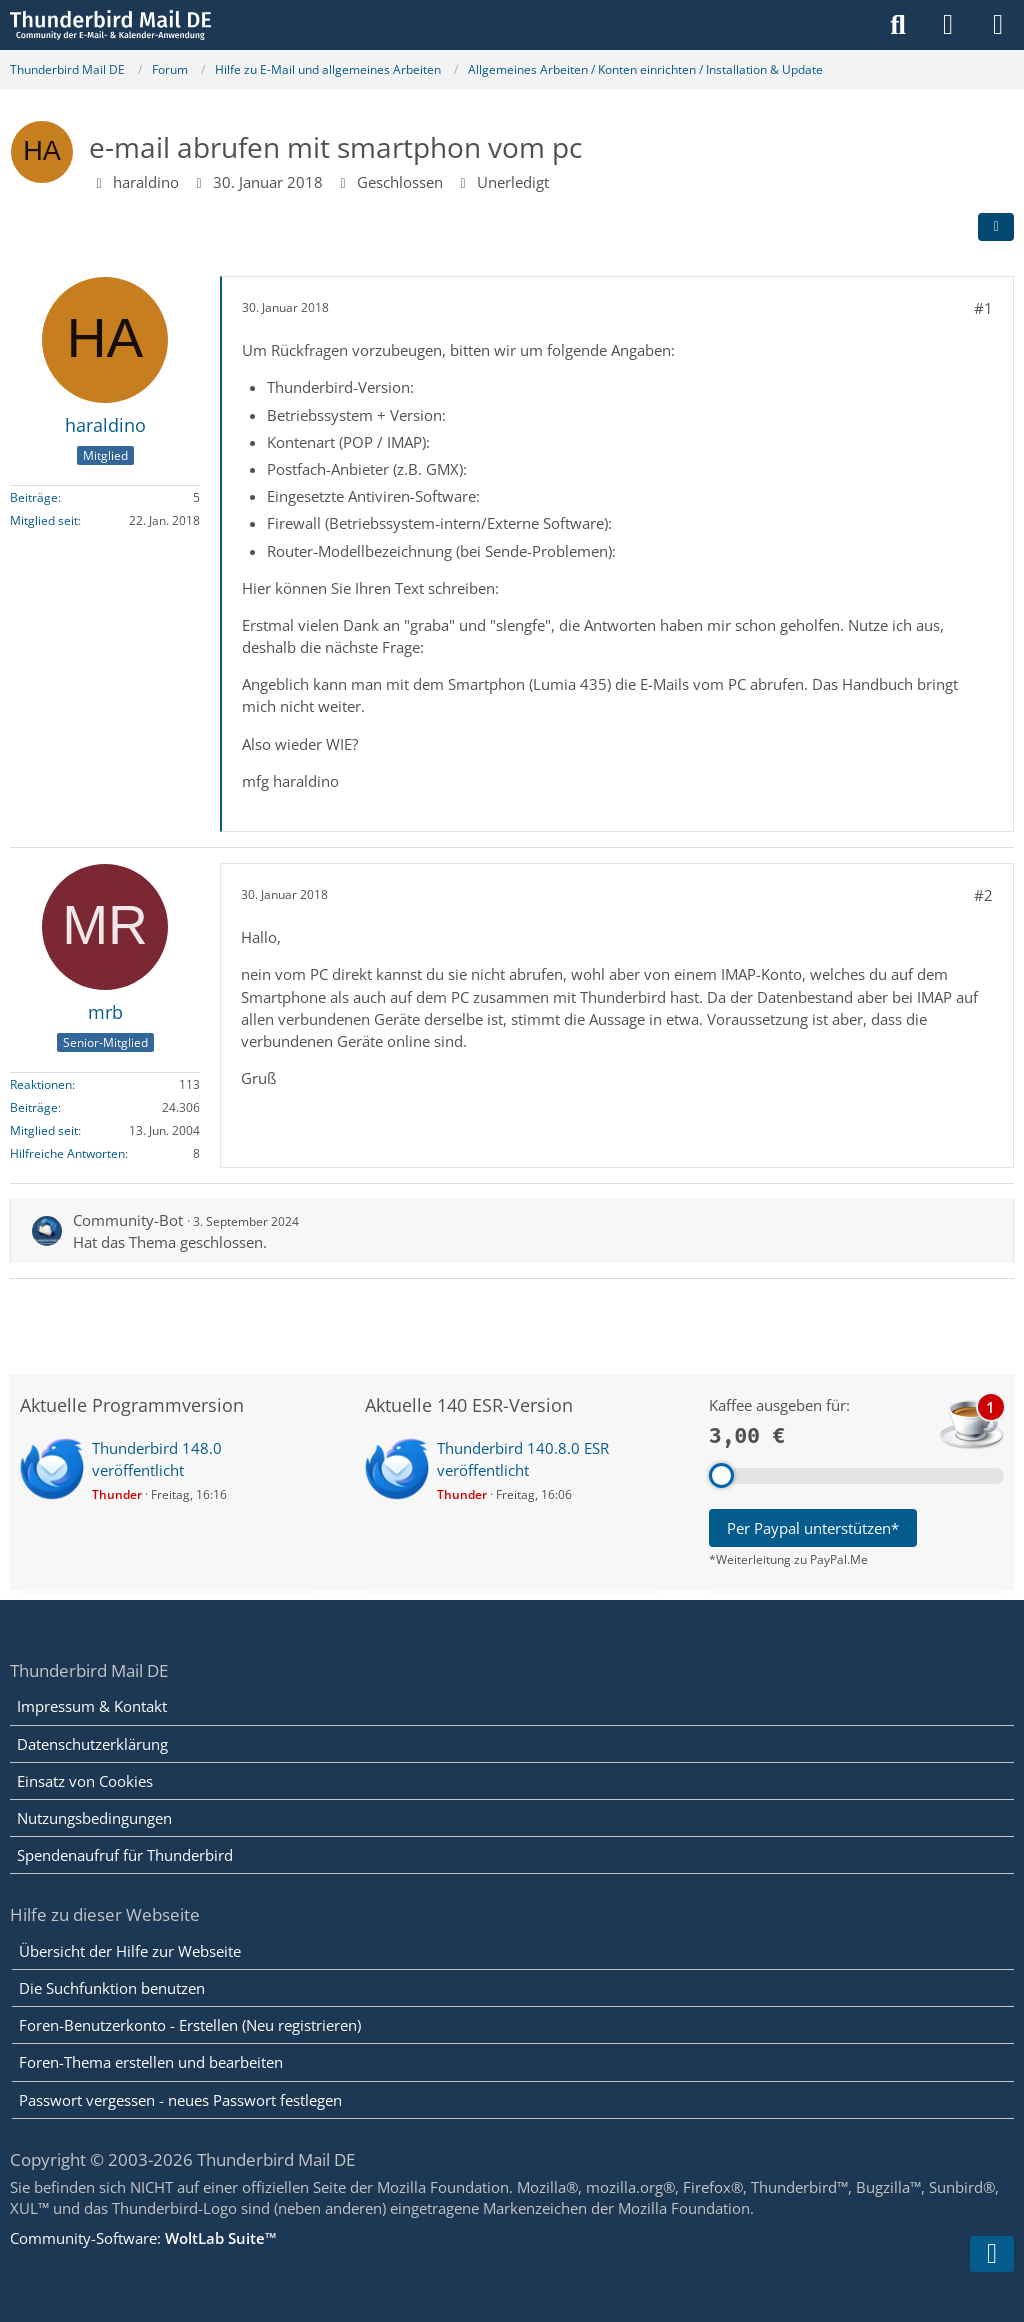  What do you see at coordinates (110, 25) in the screenshot?
I see `[Thunderbird Mail DE]` at bounding box center [110, 25].